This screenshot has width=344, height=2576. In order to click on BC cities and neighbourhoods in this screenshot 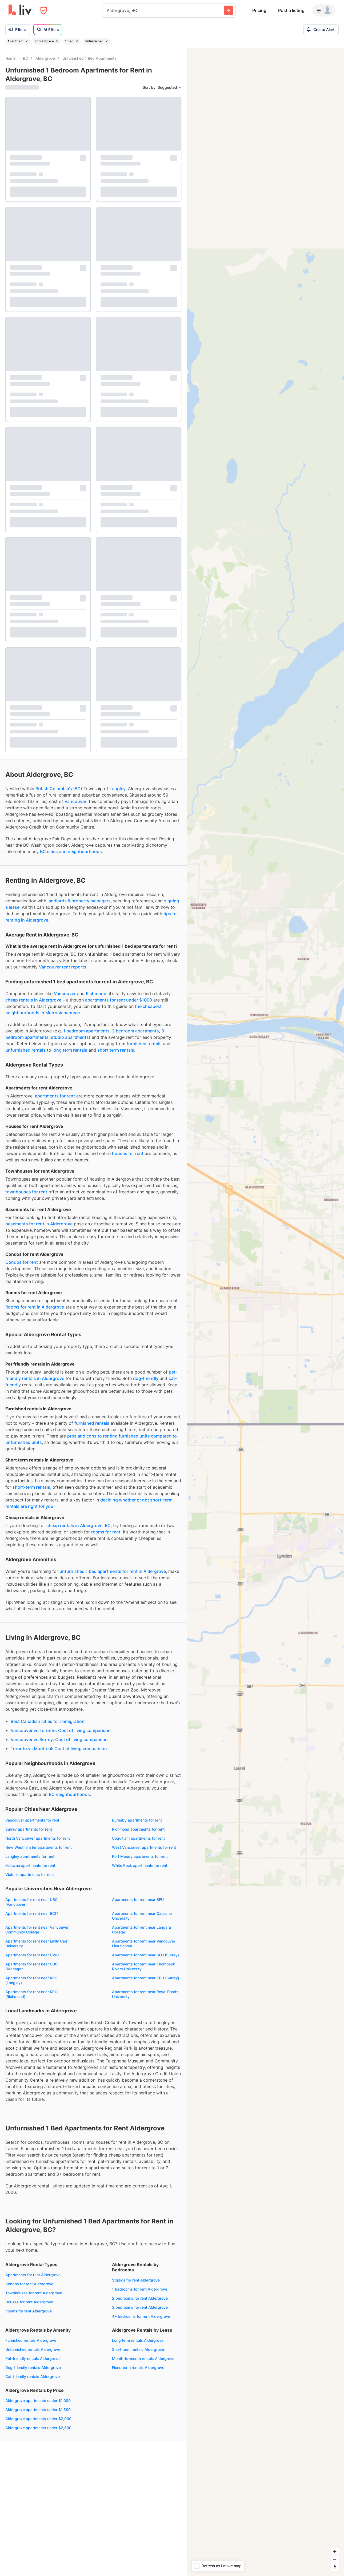, I will do `click(71, 851)`.